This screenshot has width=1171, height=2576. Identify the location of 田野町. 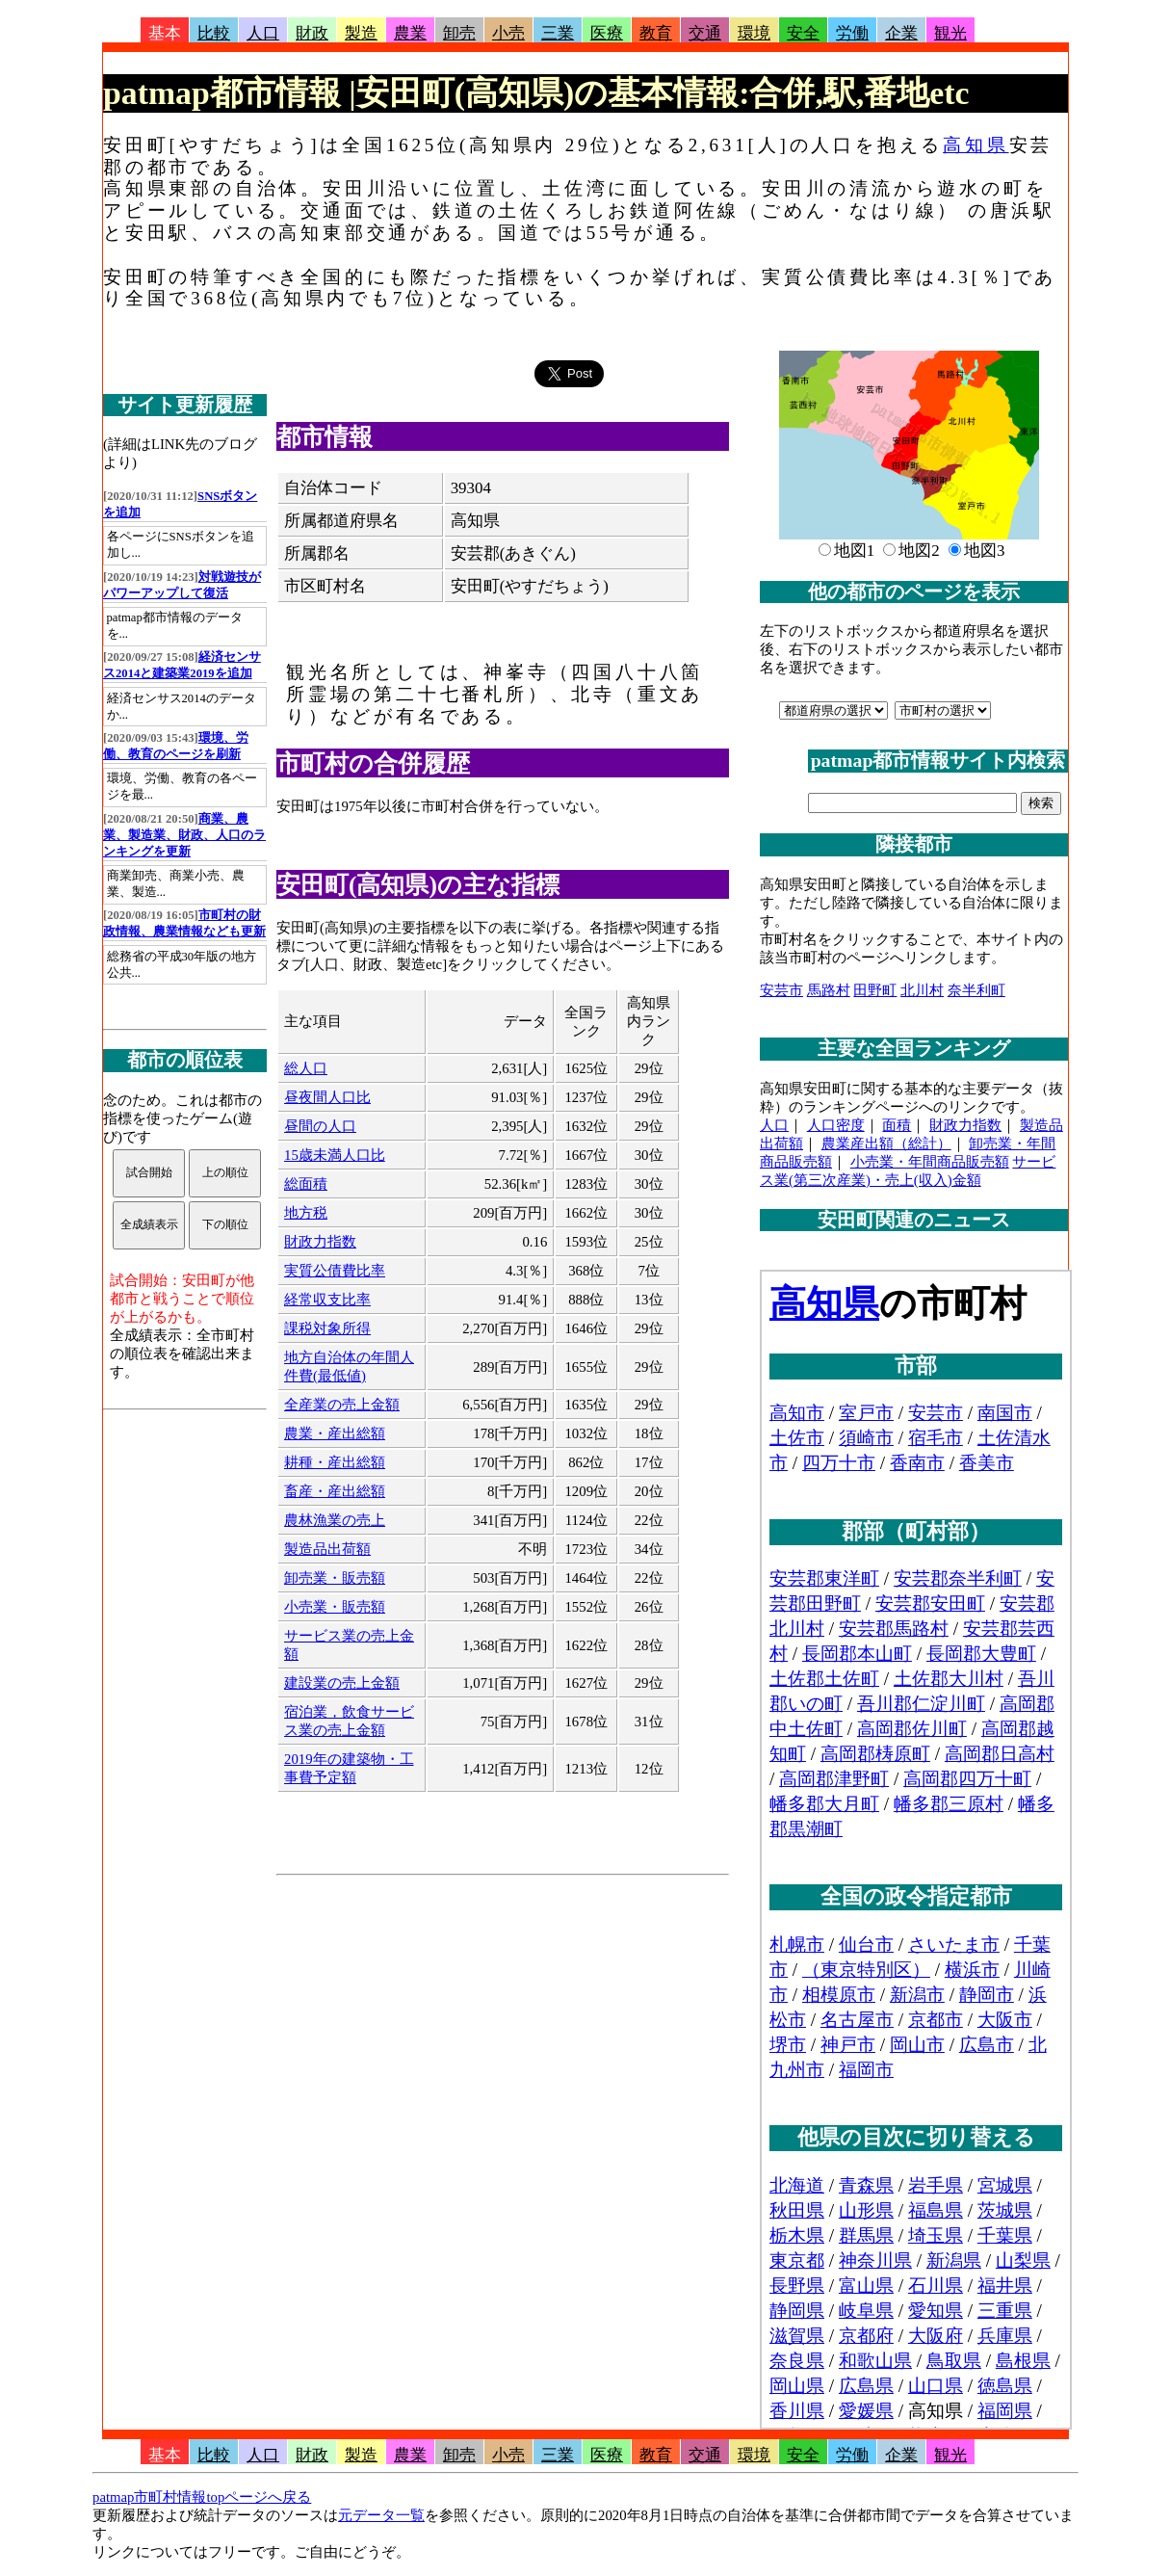
(875, 990).